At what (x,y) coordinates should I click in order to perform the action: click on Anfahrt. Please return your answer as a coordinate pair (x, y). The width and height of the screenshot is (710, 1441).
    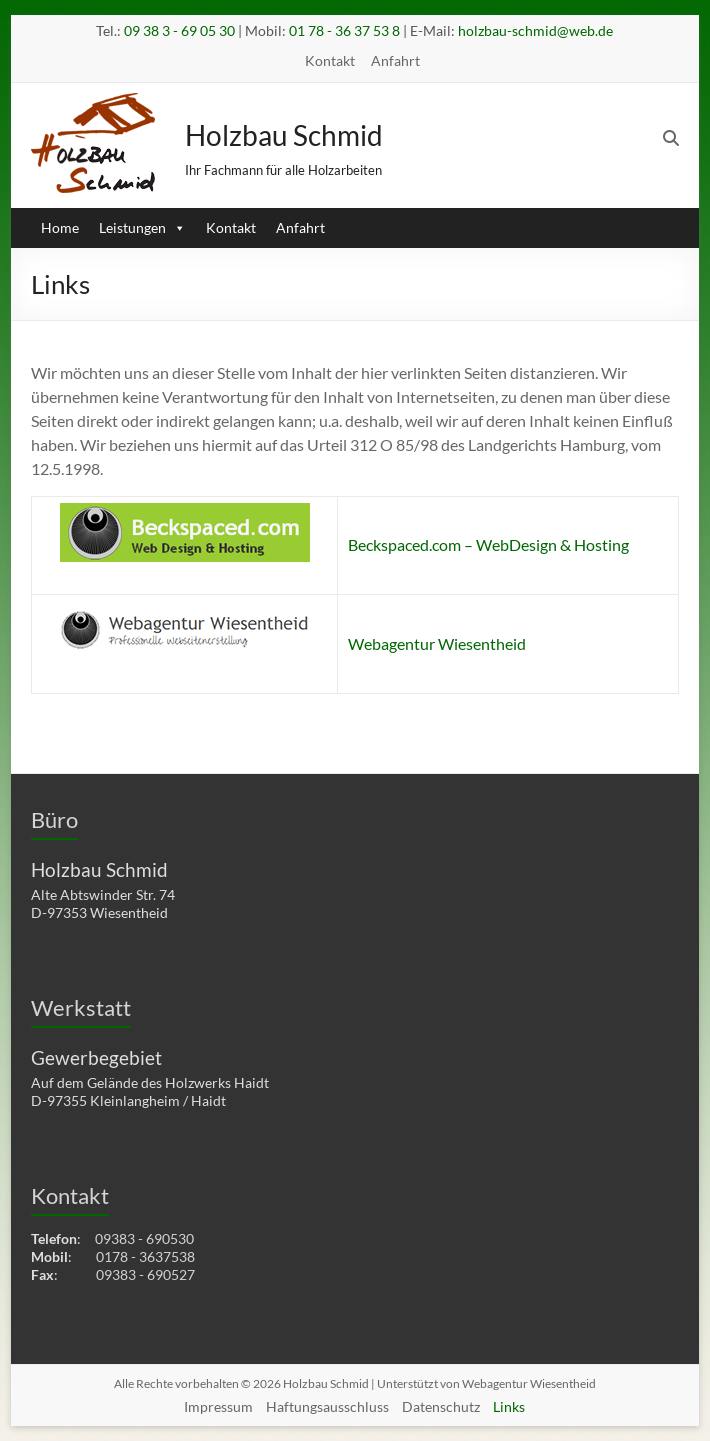
    Looking at the image, I should click on (395, 60).